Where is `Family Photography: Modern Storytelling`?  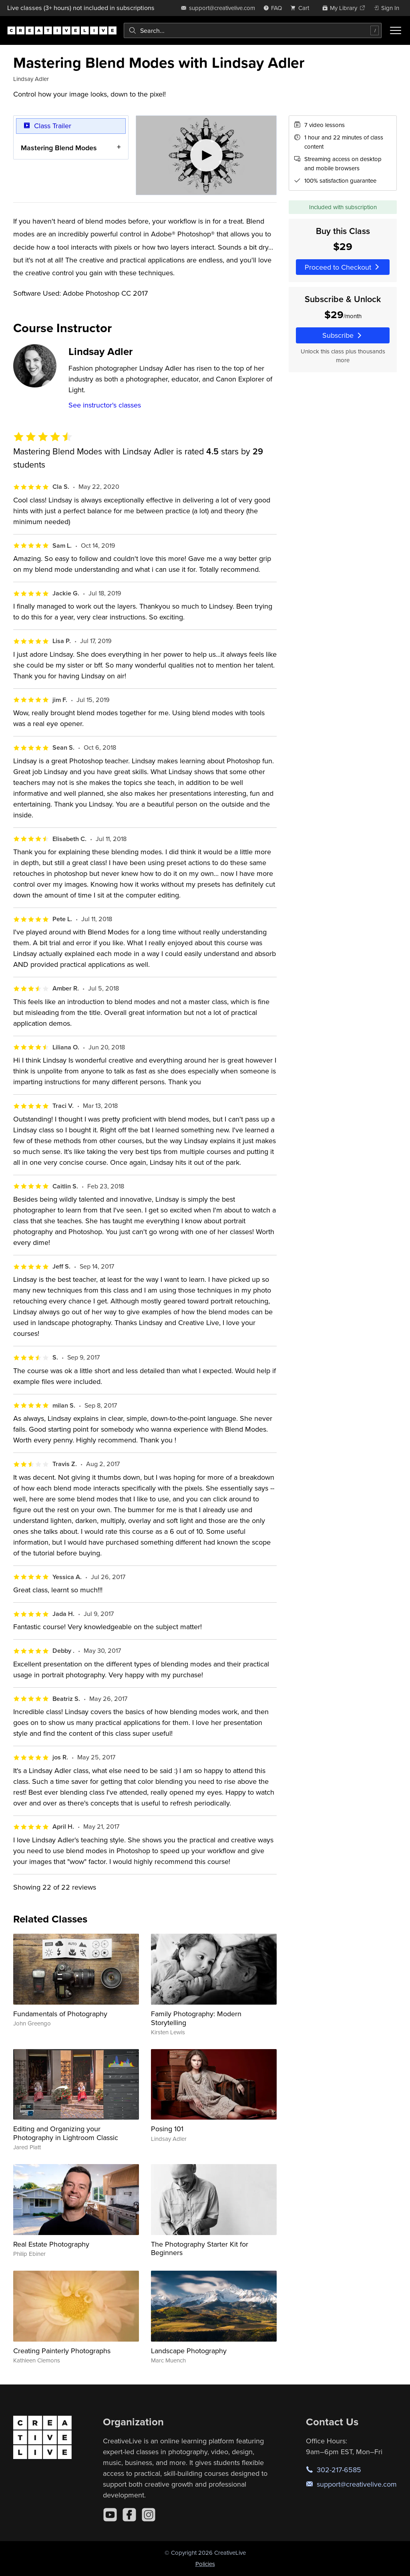 Family Photography: Modern Storytelling is located at coordinates (196, 2018).